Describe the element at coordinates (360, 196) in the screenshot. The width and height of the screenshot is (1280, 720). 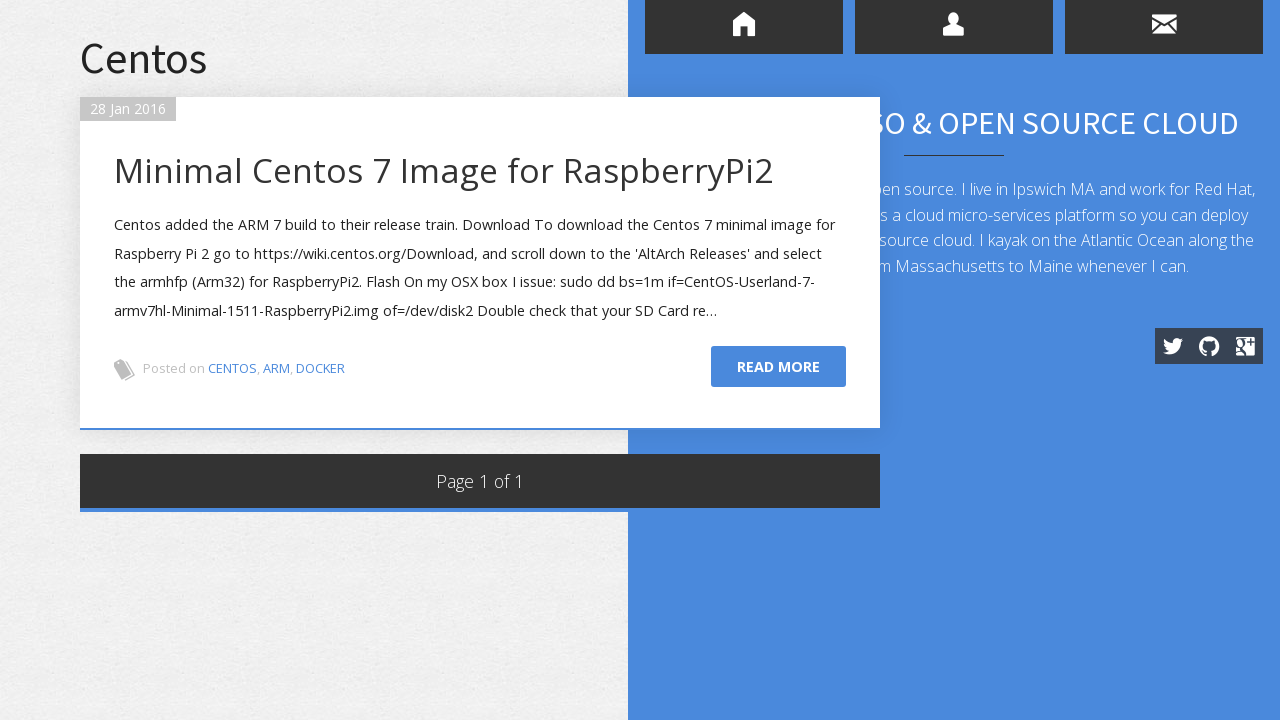
I see `Minimal Centos 7 Image for RaspberryPi2` at that location.